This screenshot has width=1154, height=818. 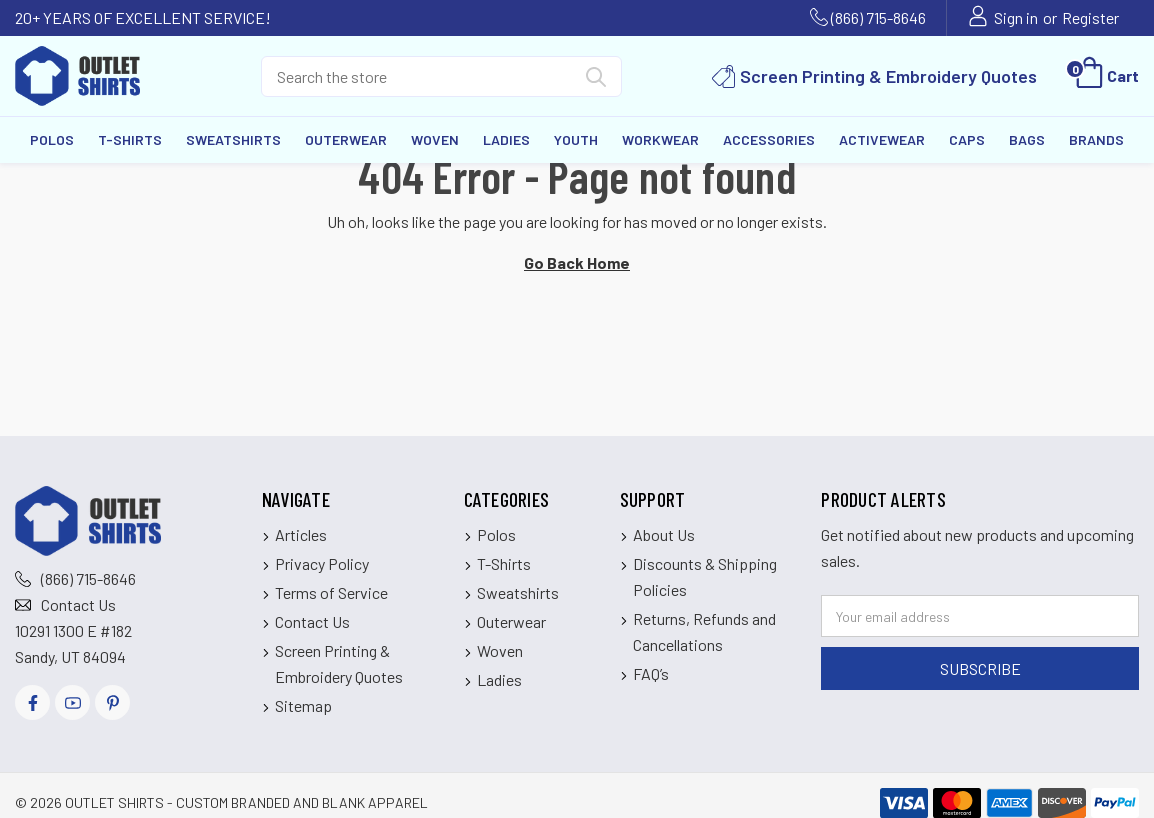 What do you see at coordinates (435, 139) in the screenshot?
I see `Woven` at bounding box center [435, 139].